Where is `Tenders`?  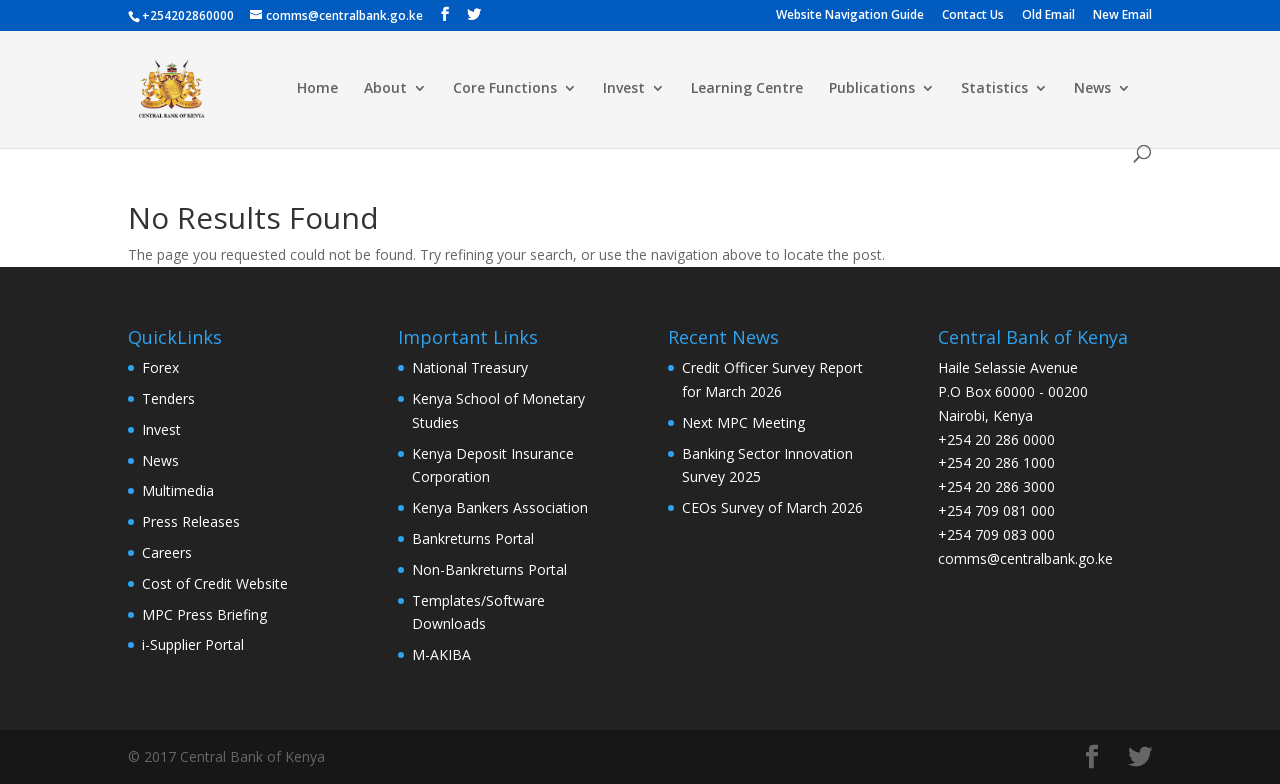
Tenders is located at coordinates (168, 398).